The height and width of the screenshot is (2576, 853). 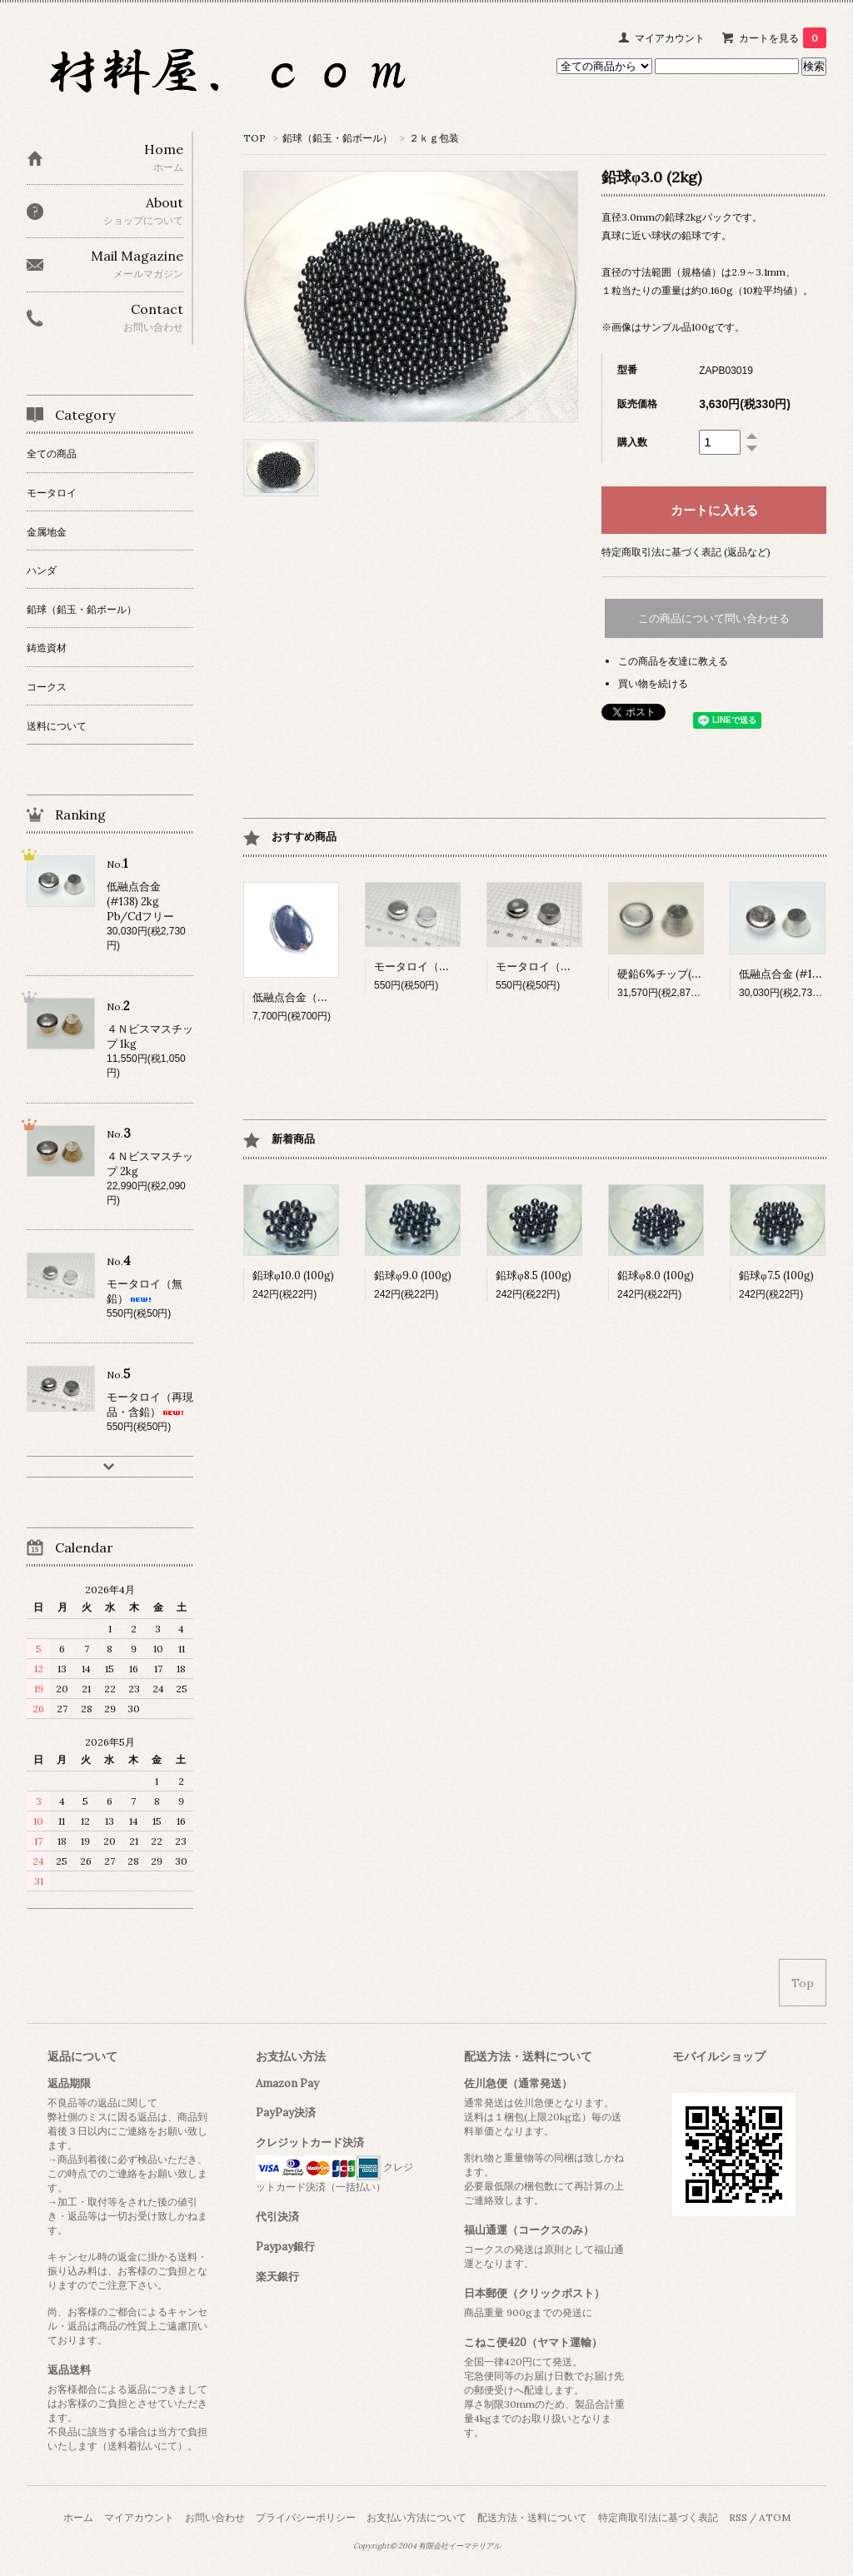 I want to click on モータロイ（再現品・含鉛）, so click(x=578, y=966).